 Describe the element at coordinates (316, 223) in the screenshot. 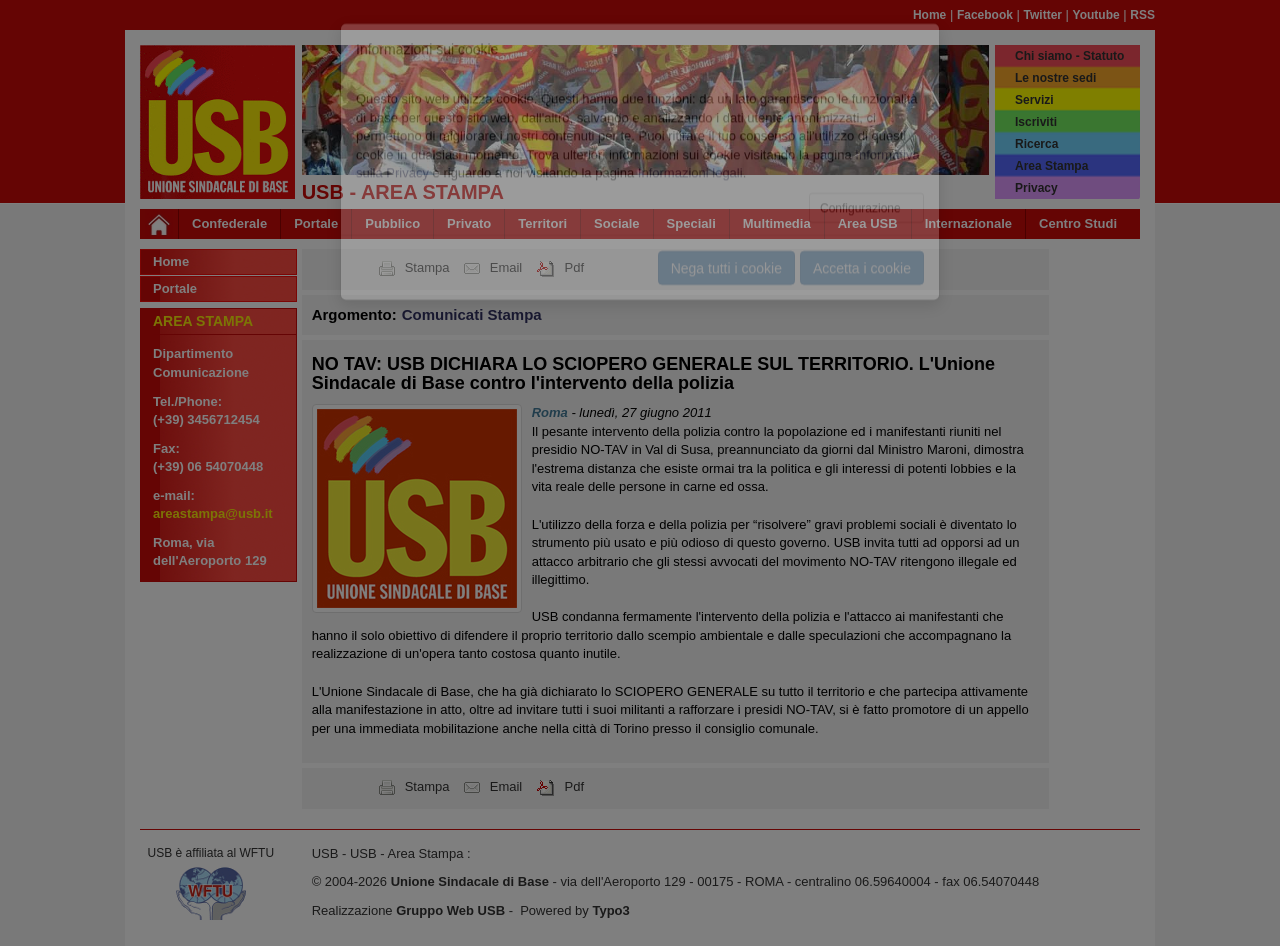

I see `Portale` at that location.